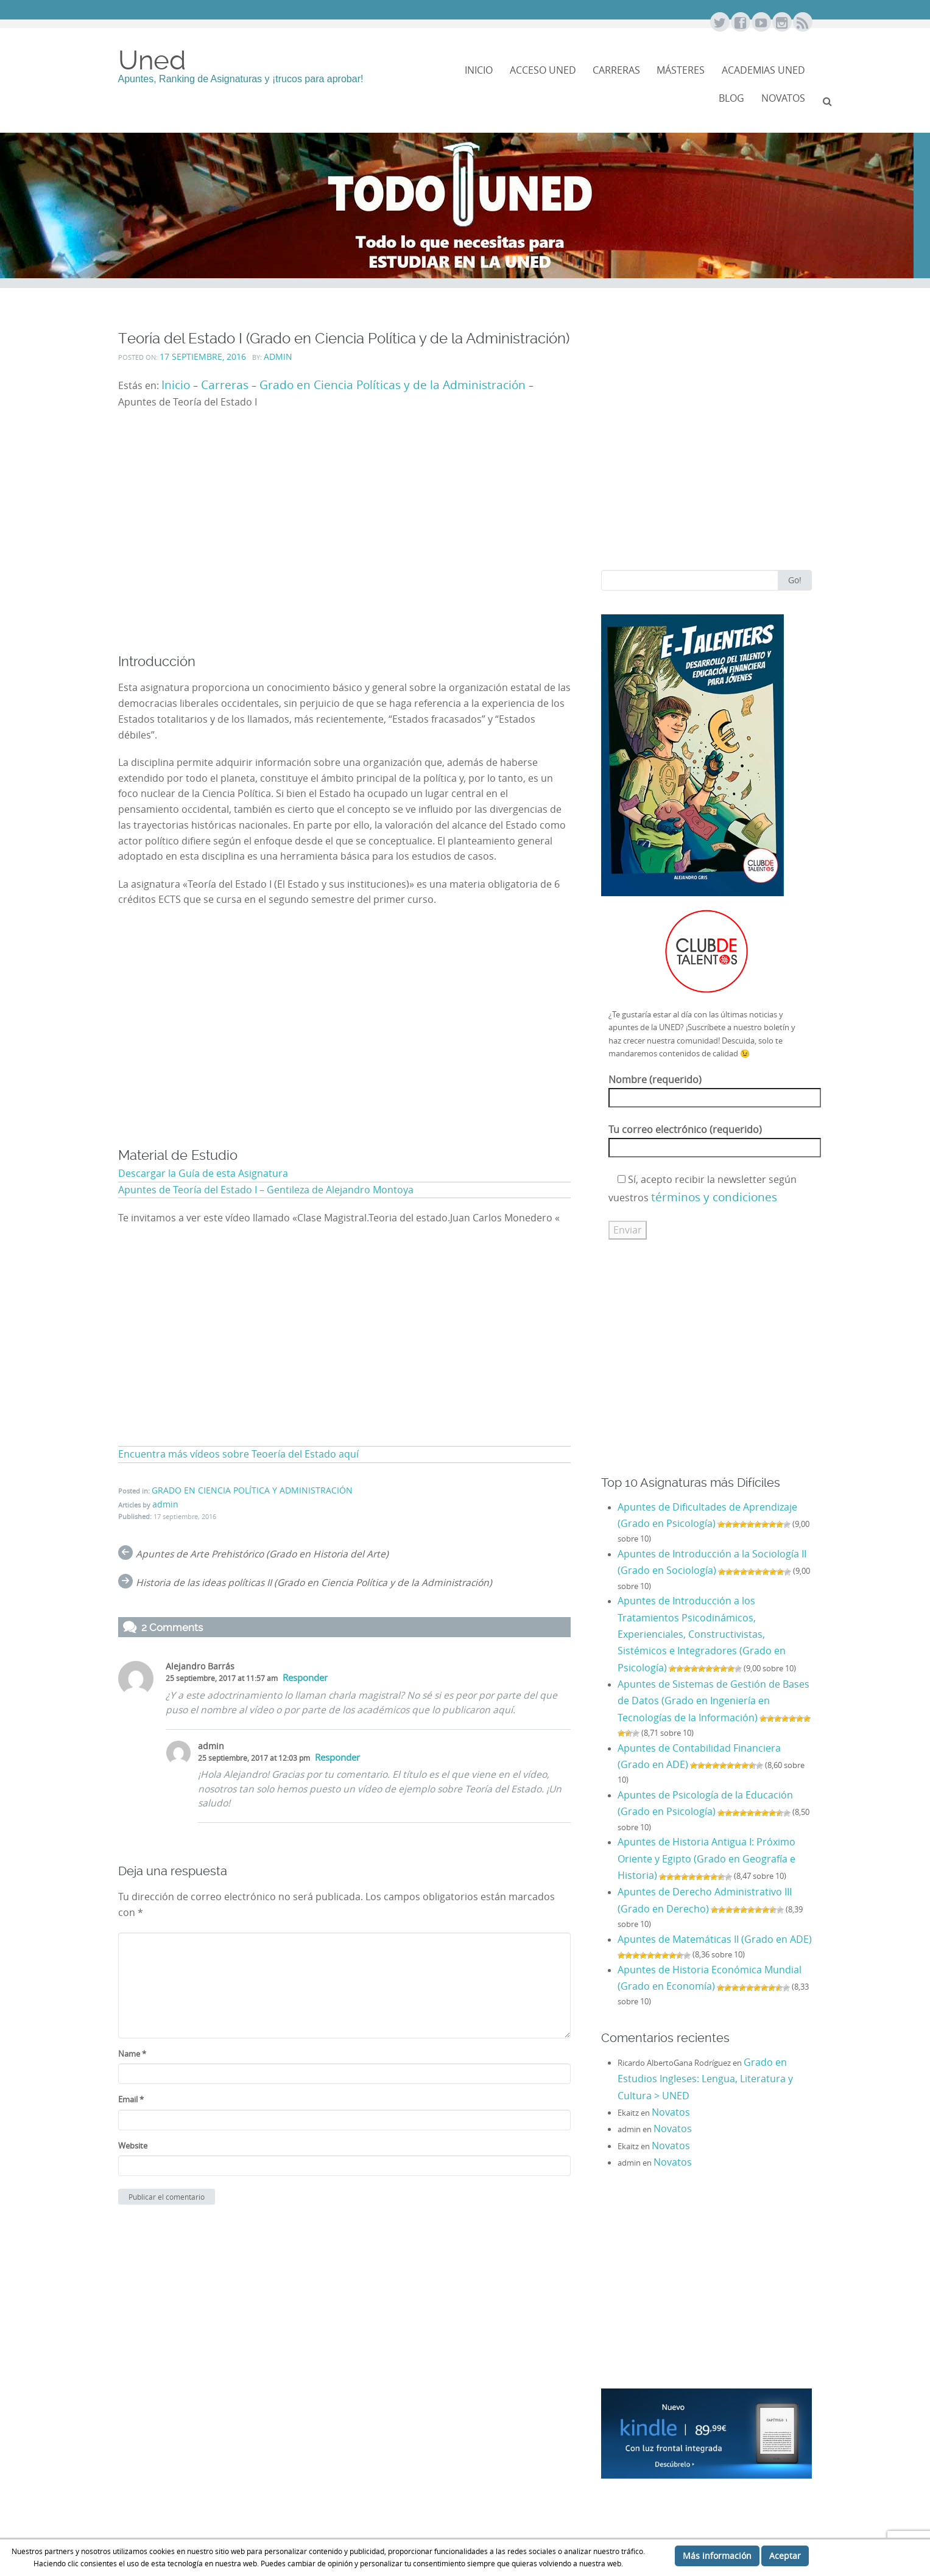 This screenshot has height=2576, width=930. I want to click on Apuntes de Sistemas de Gestión de Bases de Datos (Grado en Ingeniería en Tecnologías de la Información), so click(713, 1701).